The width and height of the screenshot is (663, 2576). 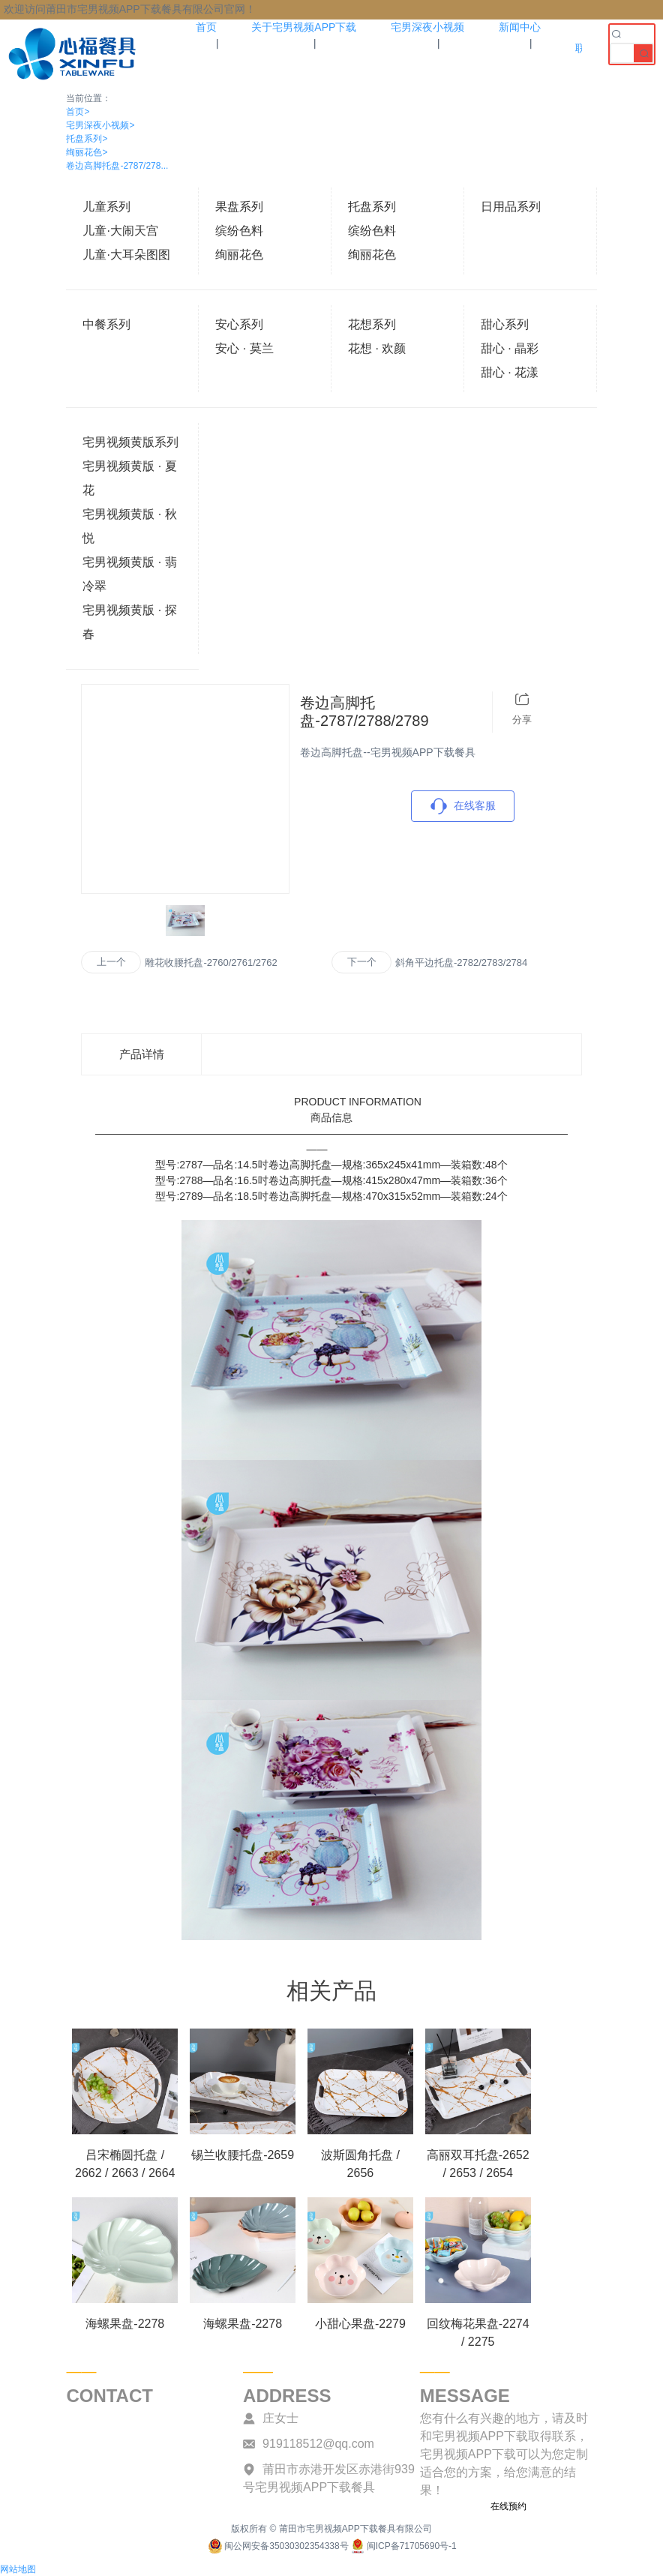 I want to click on 919118512@qq.com, so click(x=318, y=2443).